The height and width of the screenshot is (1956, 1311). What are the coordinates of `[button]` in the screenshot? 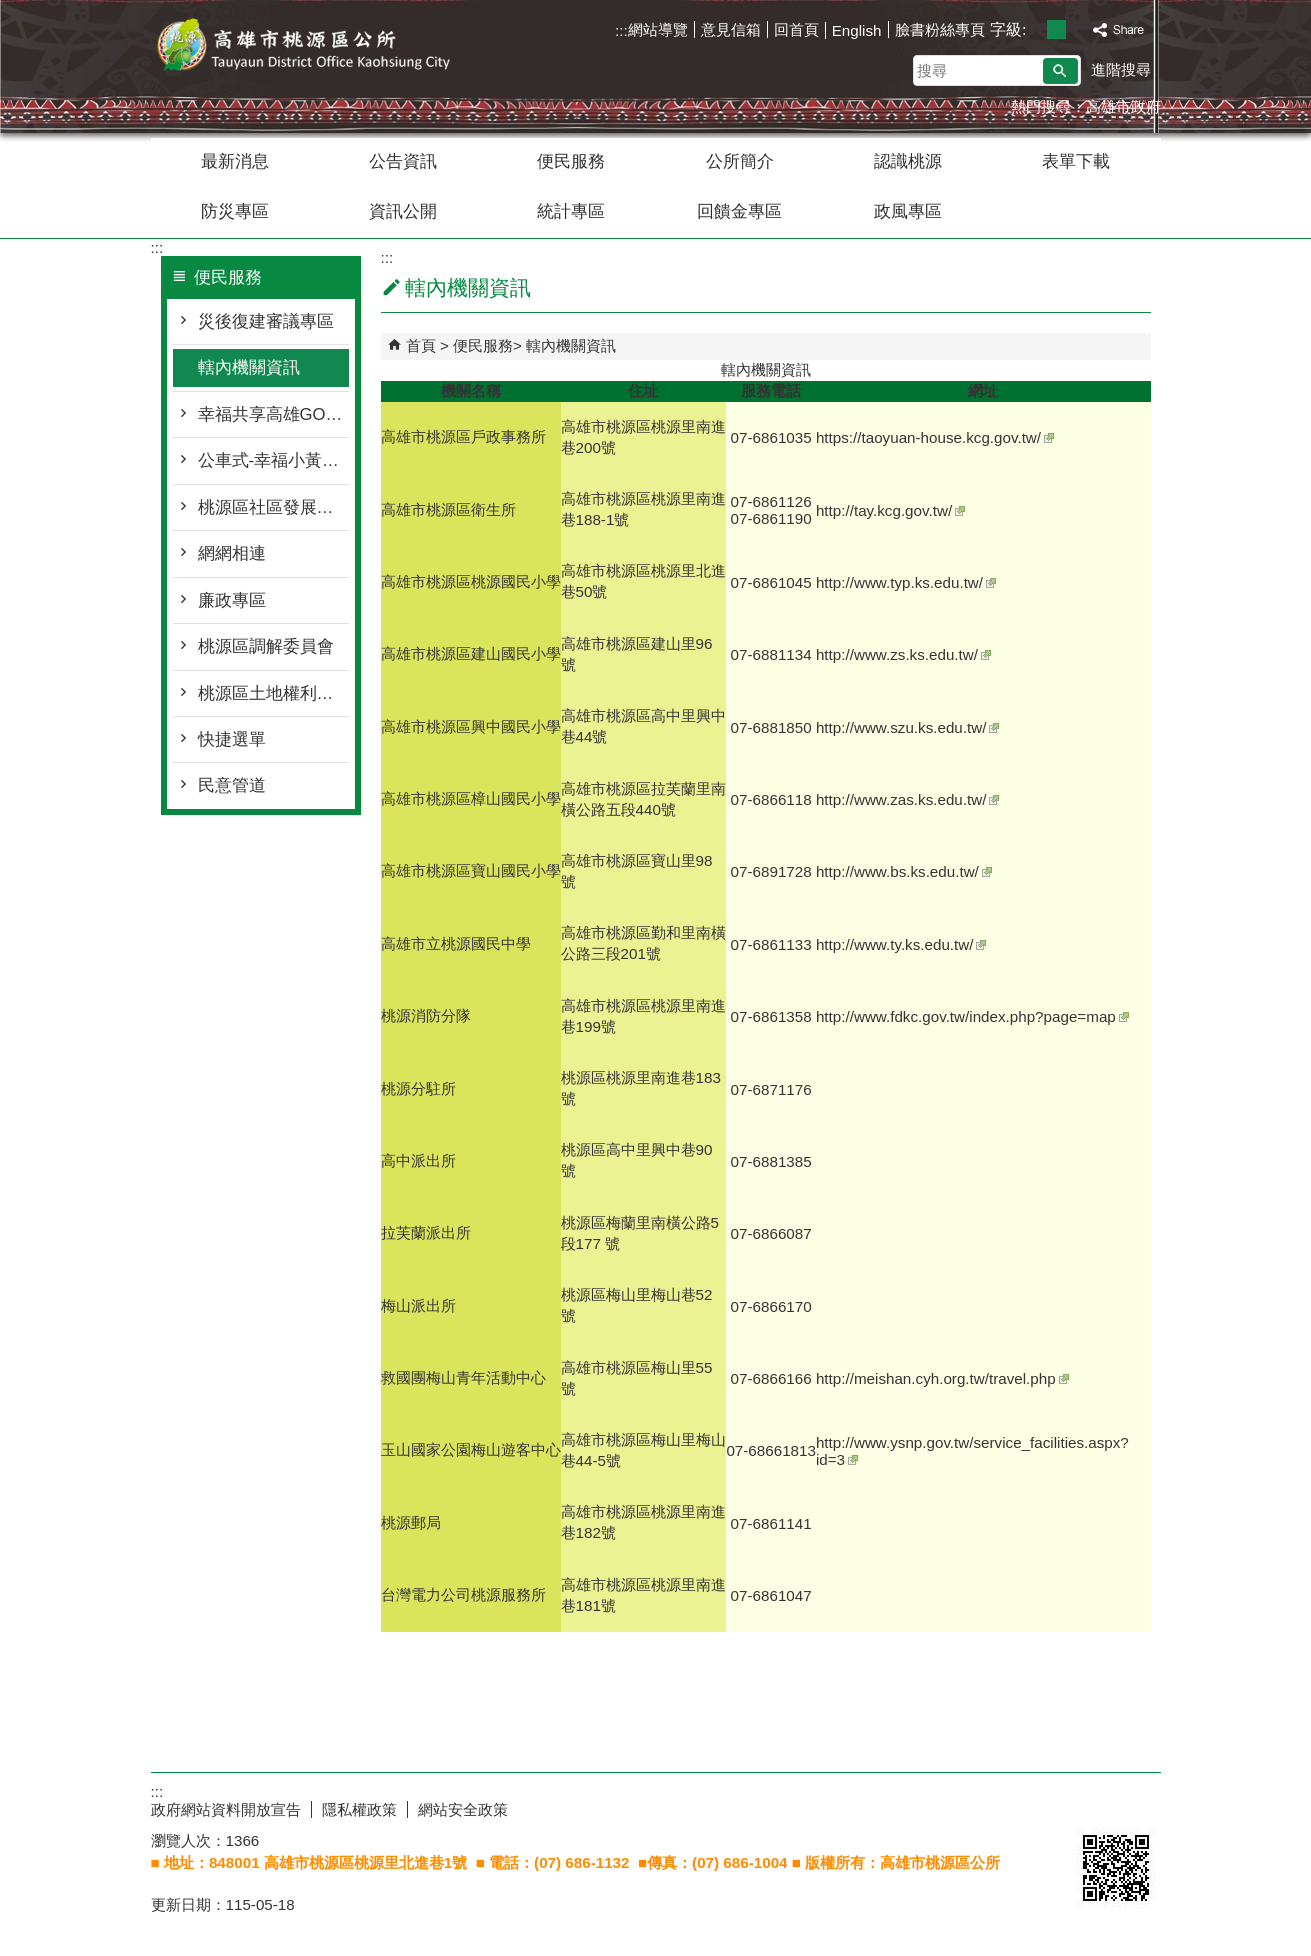 It's located at (1060, 71).